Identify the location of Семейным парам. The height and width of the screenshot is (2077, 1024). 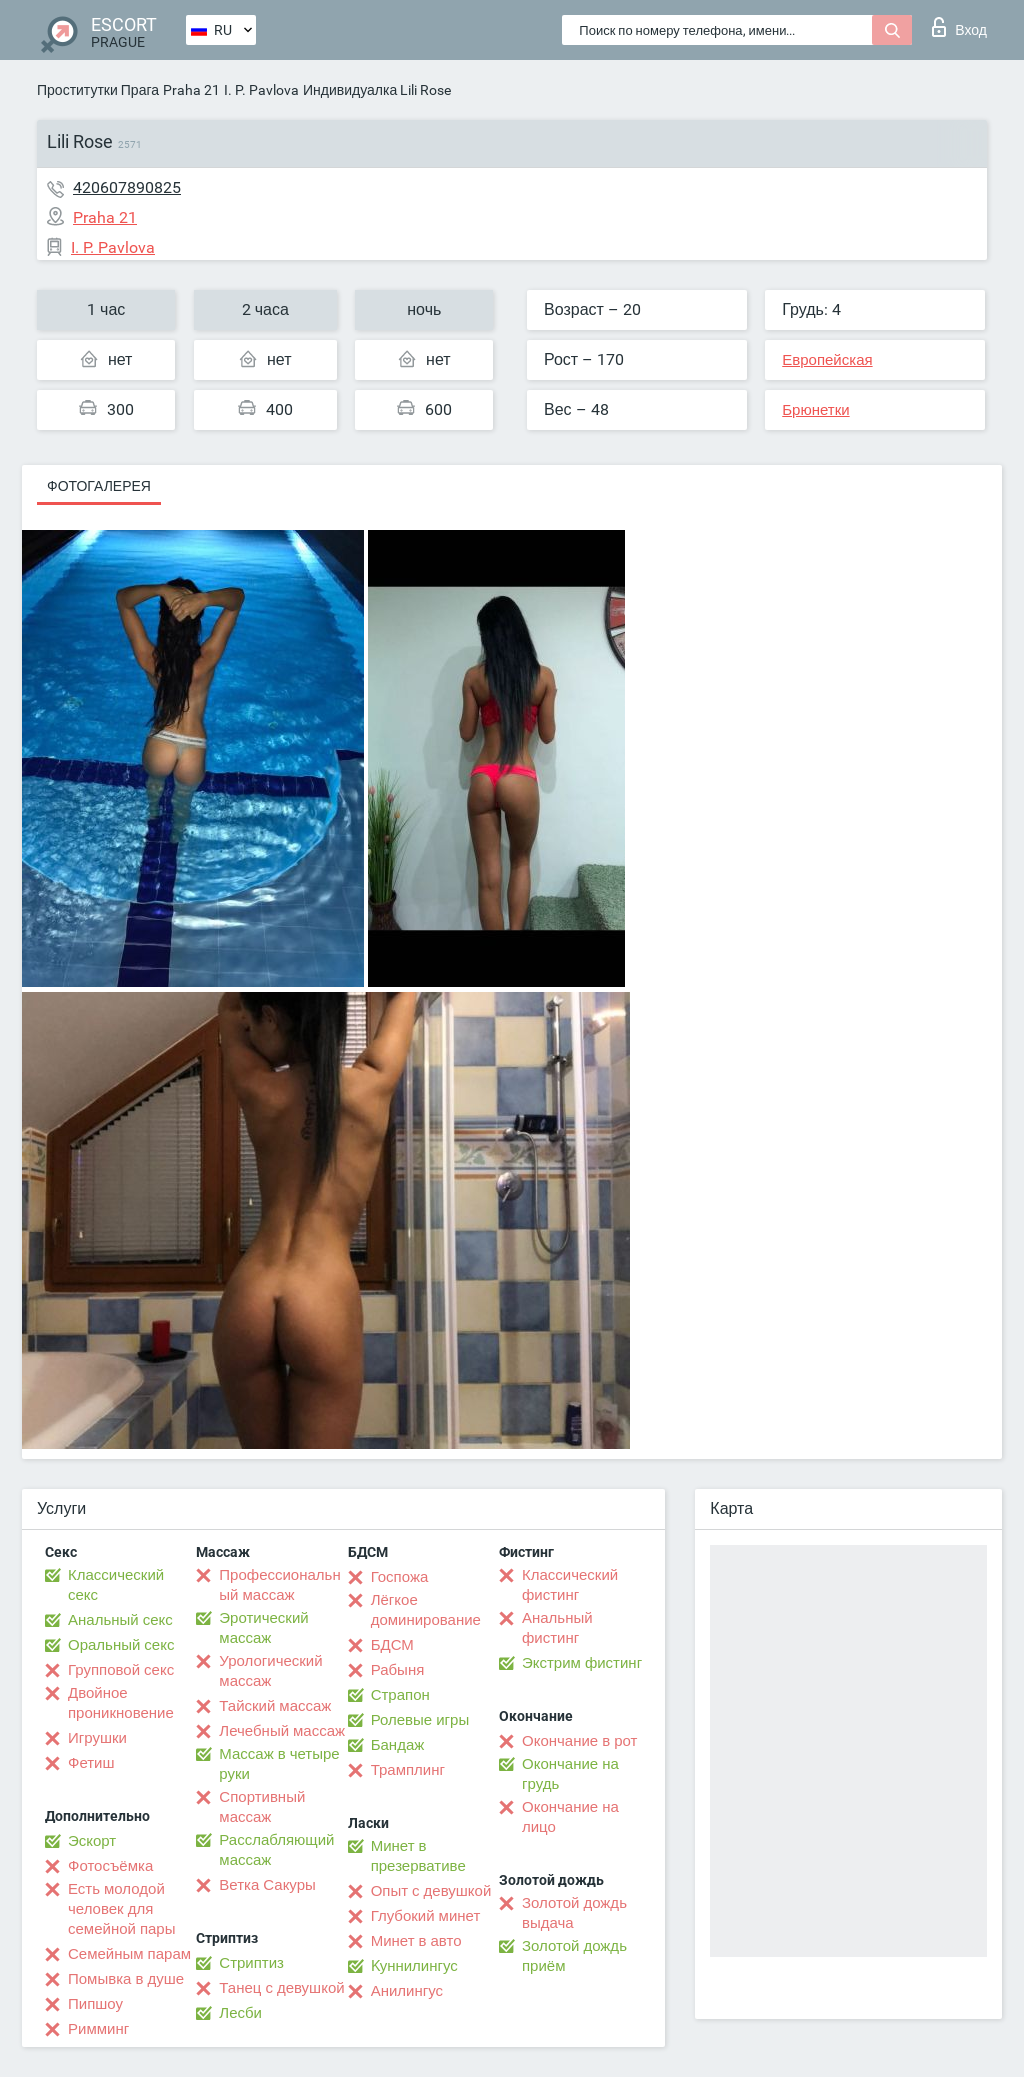
(129, 1954).